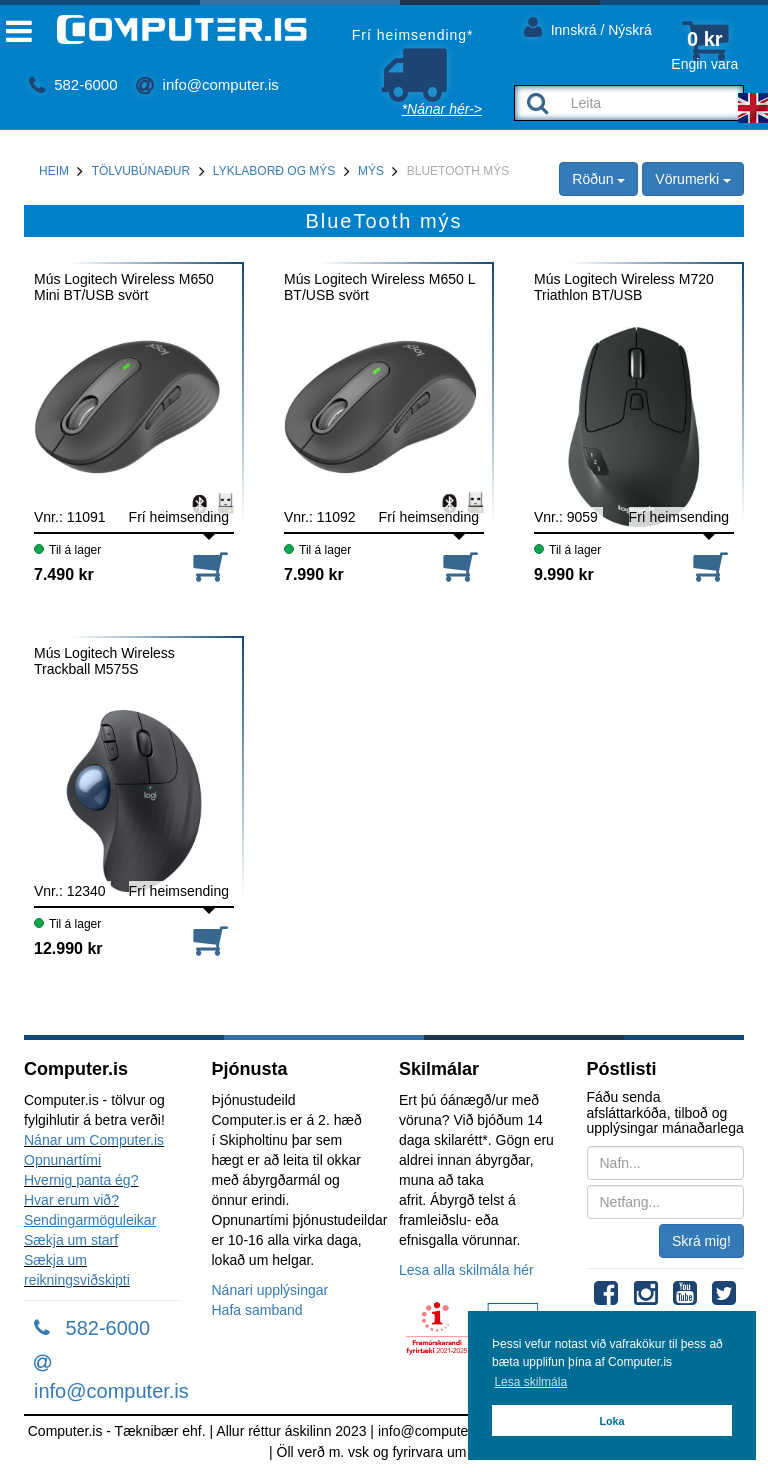 Image resolution: width=768 pixels, height=1472 pixels. I want to click on 7.990 kr, so click(314, 574).